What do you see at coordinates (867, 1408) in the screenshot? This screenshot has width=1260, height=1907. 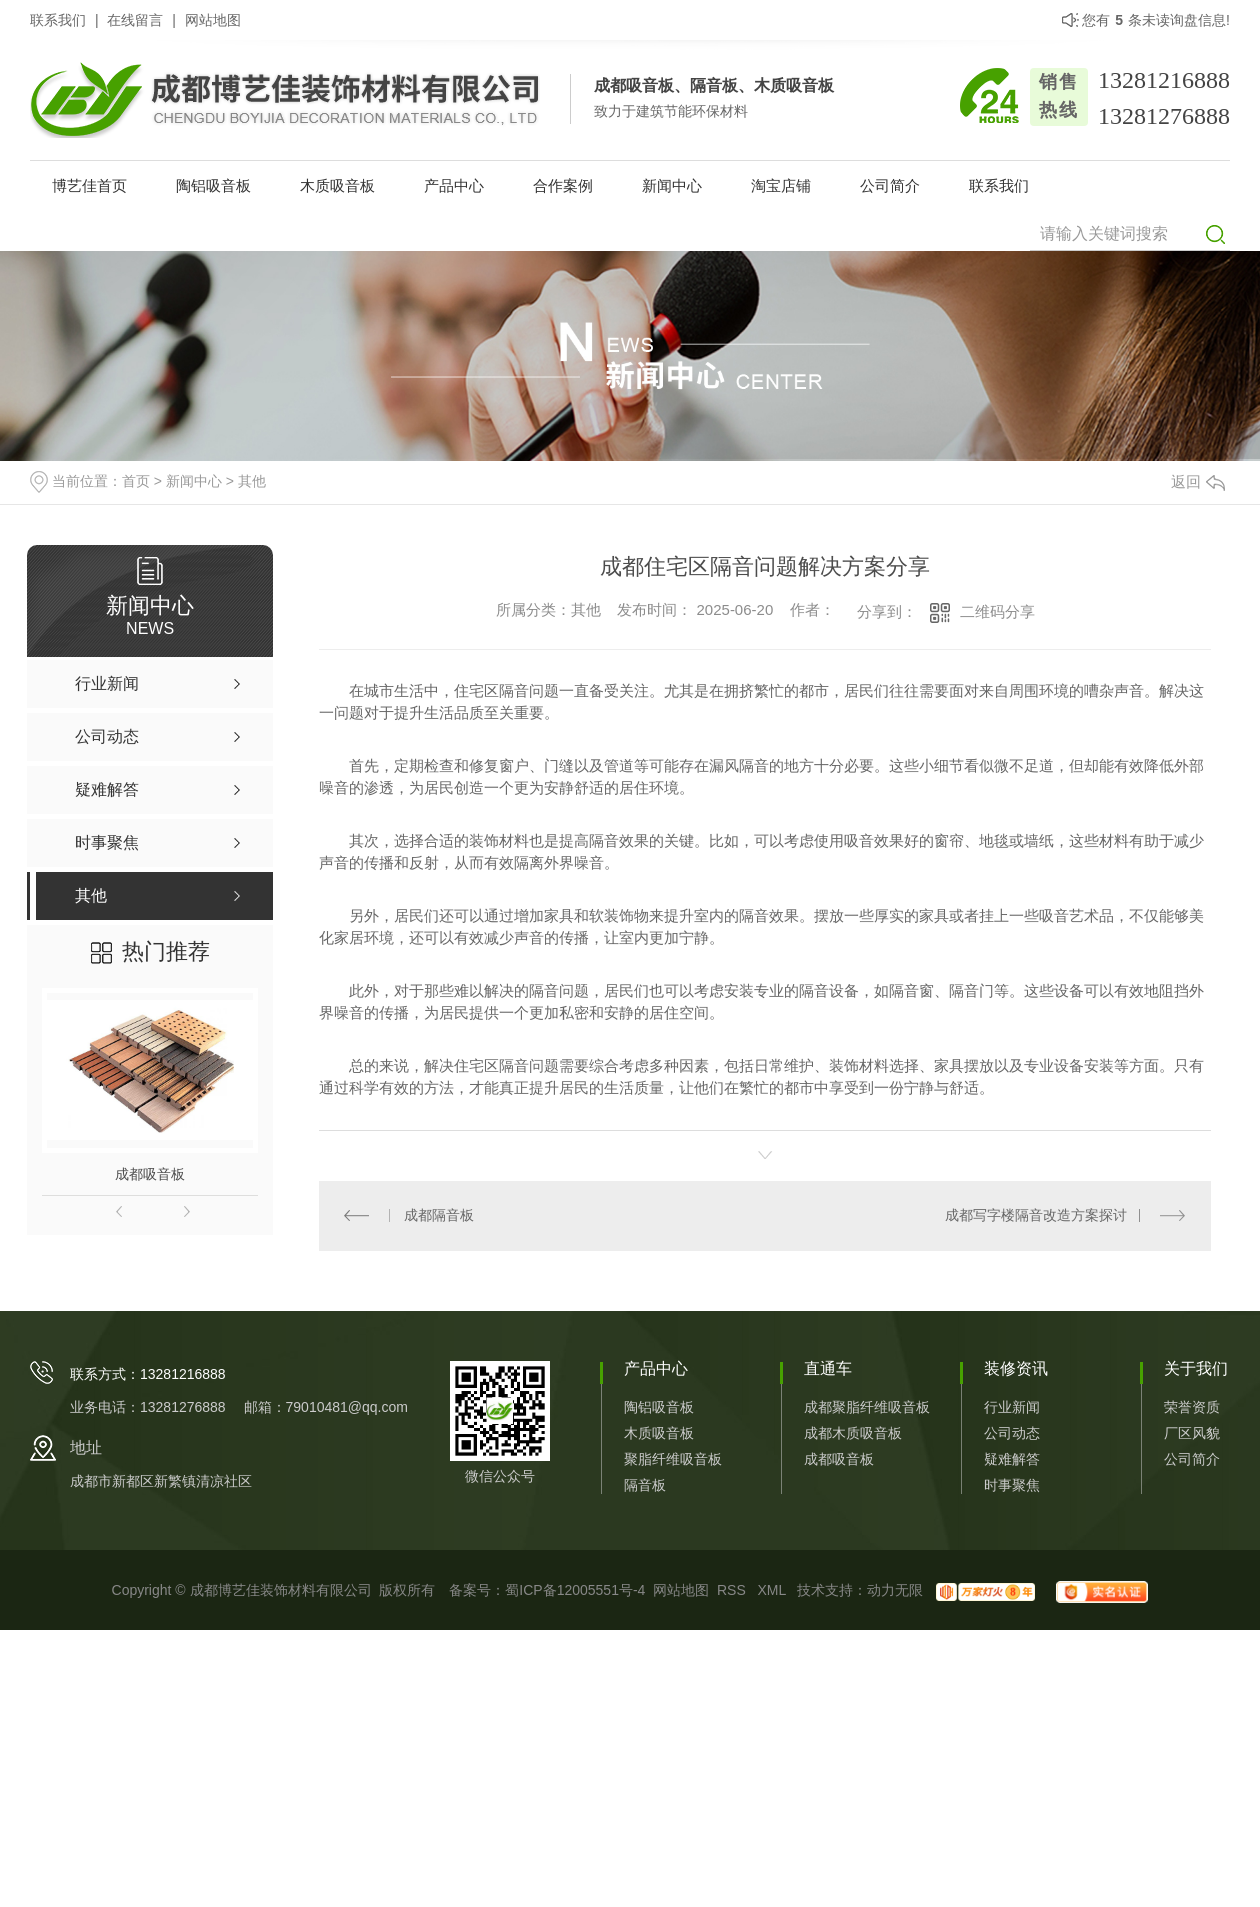 I see `成都聚脂纤维吸音板` at bounding box center [867, 1408].